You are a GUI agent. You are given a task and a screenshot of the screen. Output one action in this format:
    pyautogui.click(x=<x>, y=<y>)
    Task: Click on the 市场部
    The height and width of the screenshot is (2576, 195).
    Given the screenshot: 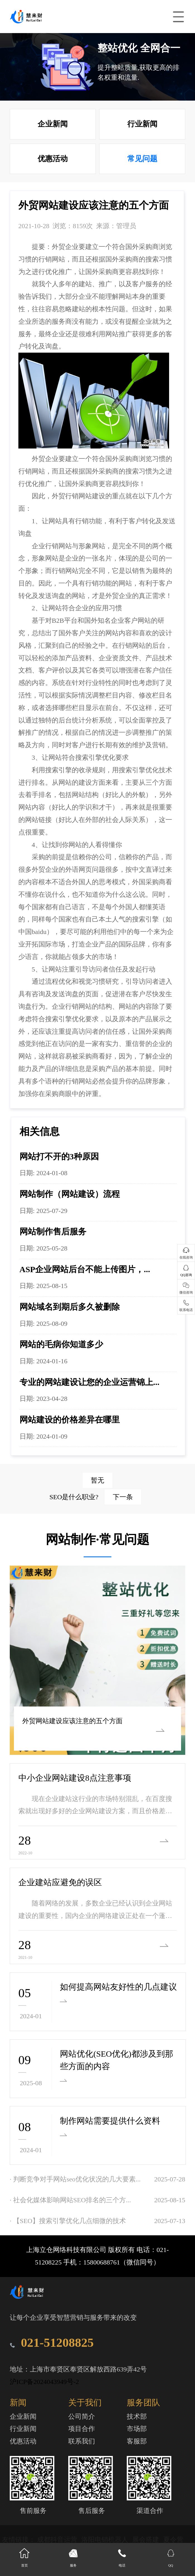 What is the action you would take?
    pyautogui.click(x=137, y=2428)
    